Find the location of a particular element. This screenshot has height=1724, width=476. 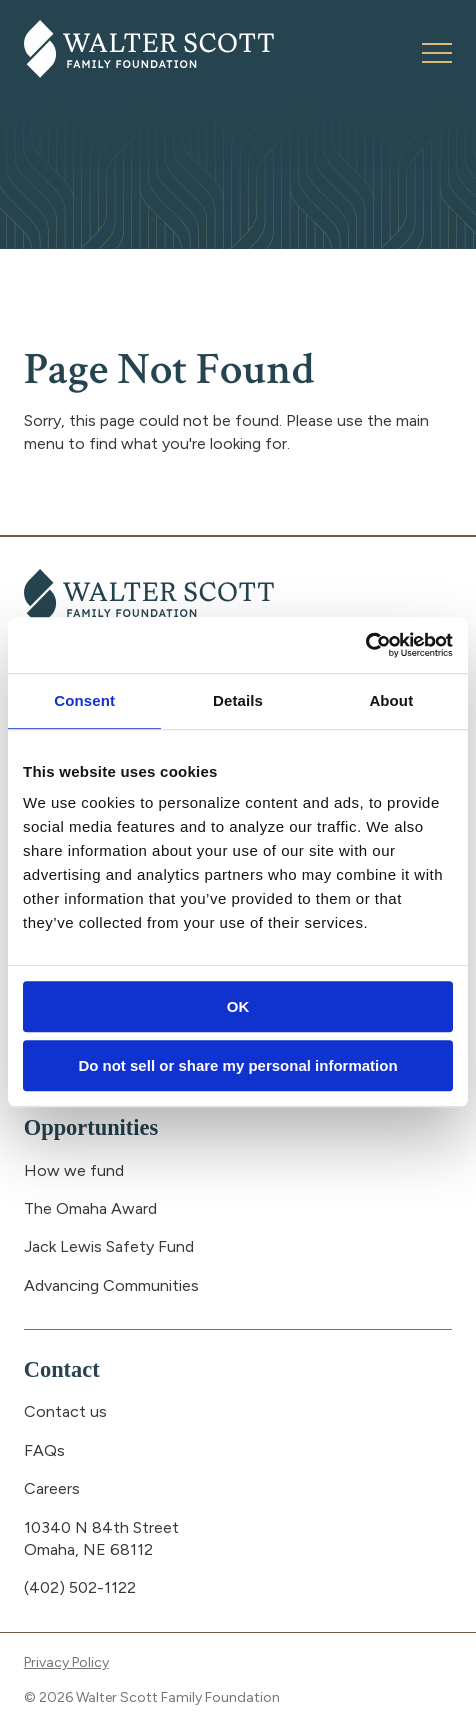

Consent [tab] is located at coordinates (84, 700).